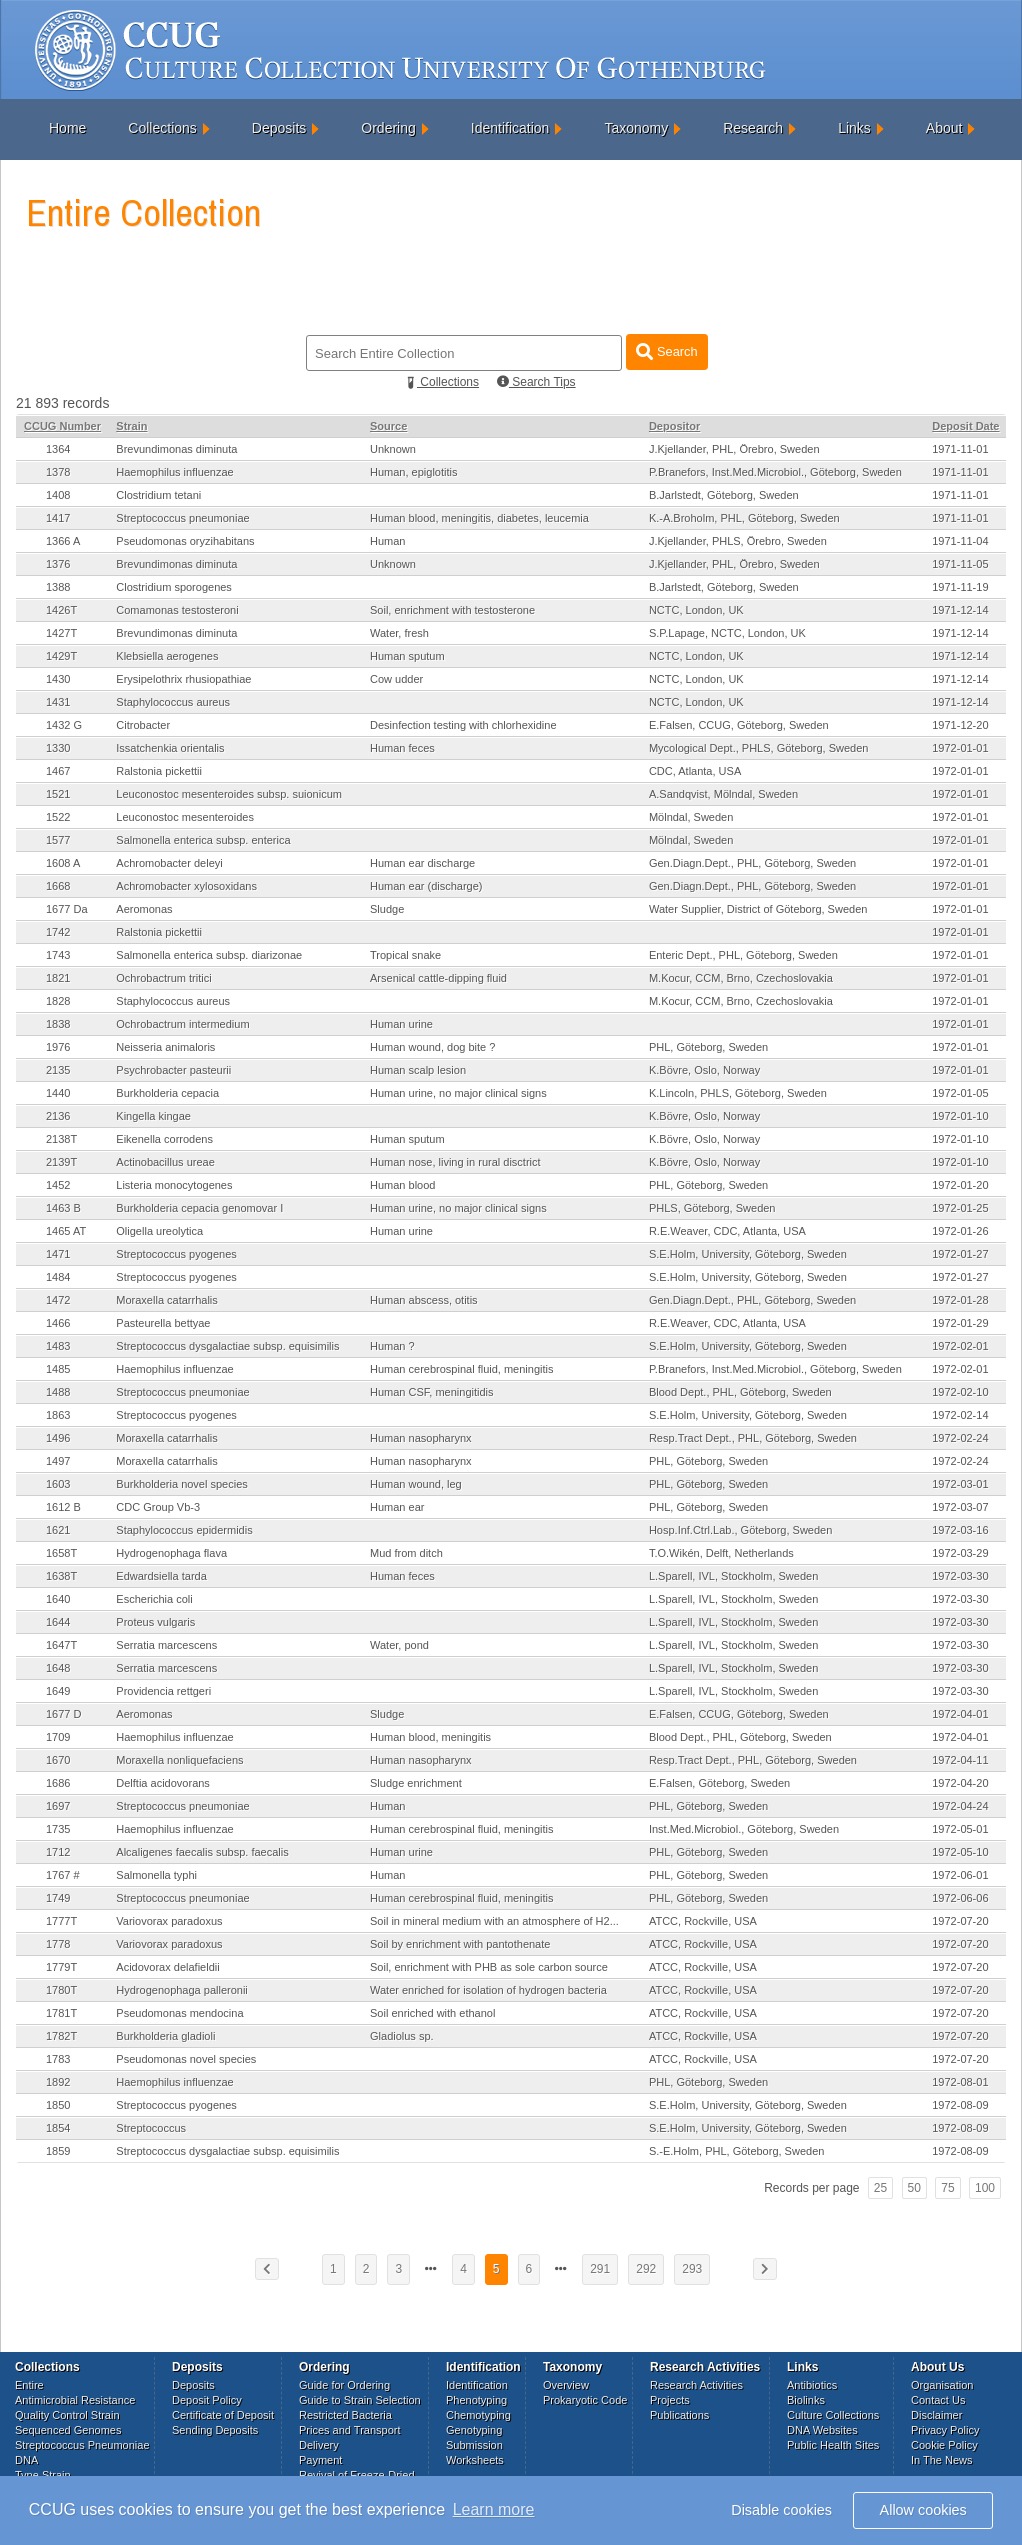 The image size is (1022, 2545). What do you see at coordinates (184, 1530) in the screenshot?
I see `Staphylococcus epidermidis` at bounding box center [184, 1530].